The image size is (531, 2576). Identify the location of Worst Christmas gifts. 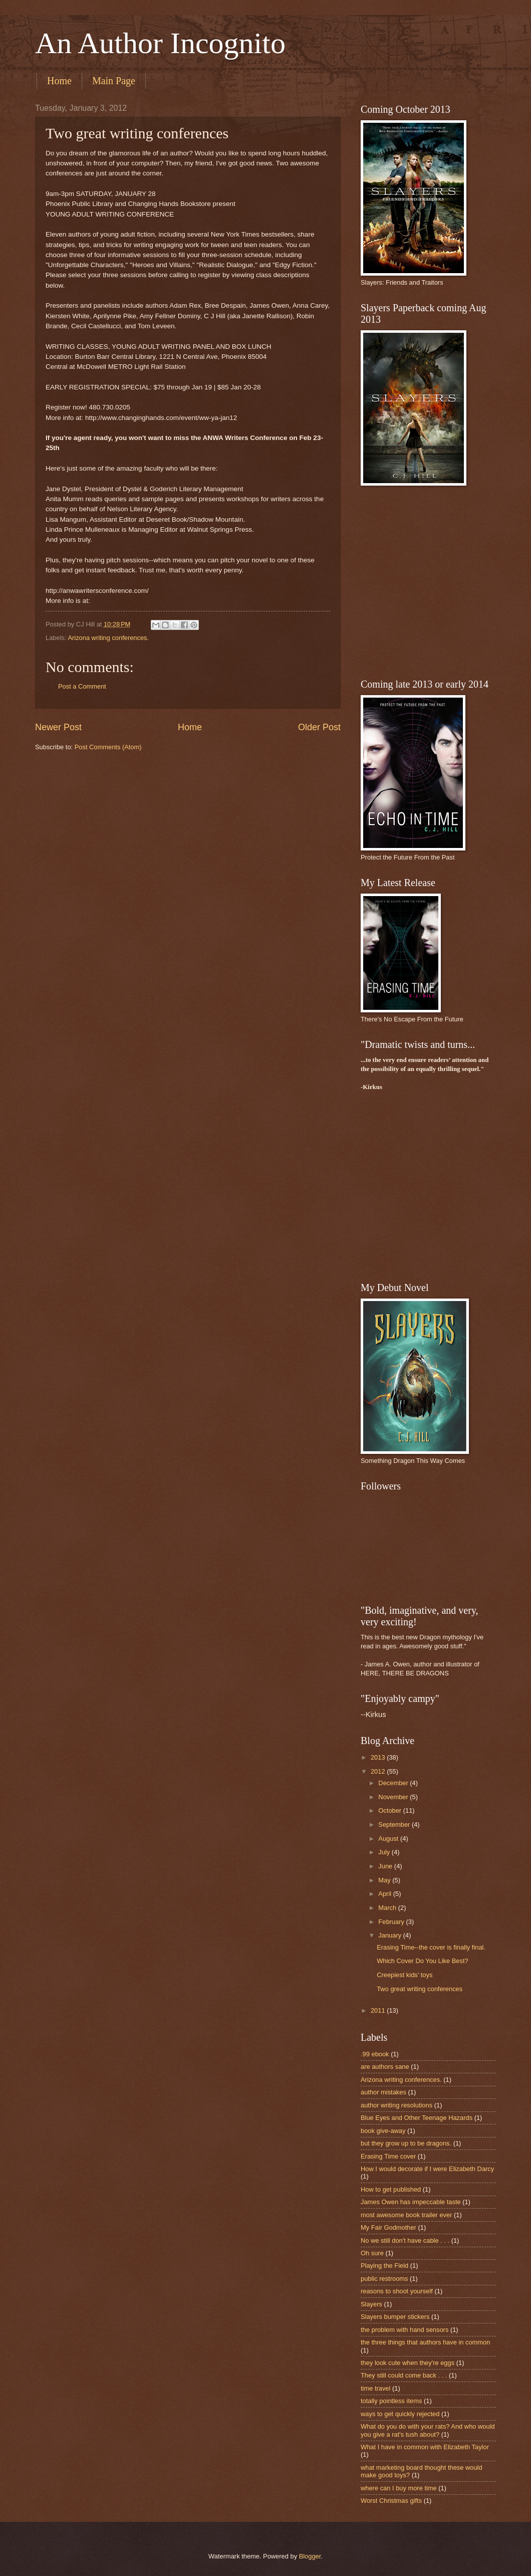
(391, 2500).